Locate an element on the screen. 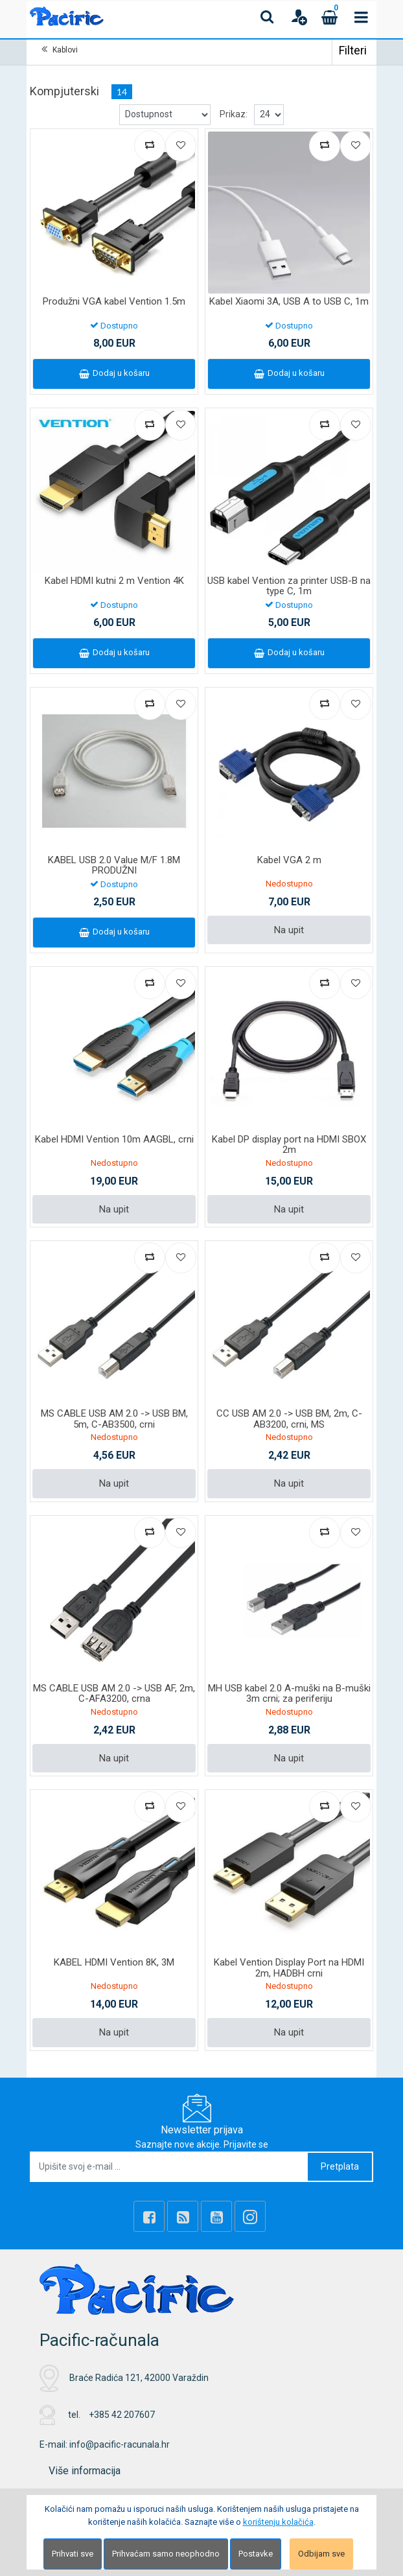  KABEL HDMI Vention 8K, 3M is located at coordinates (114, 1962).